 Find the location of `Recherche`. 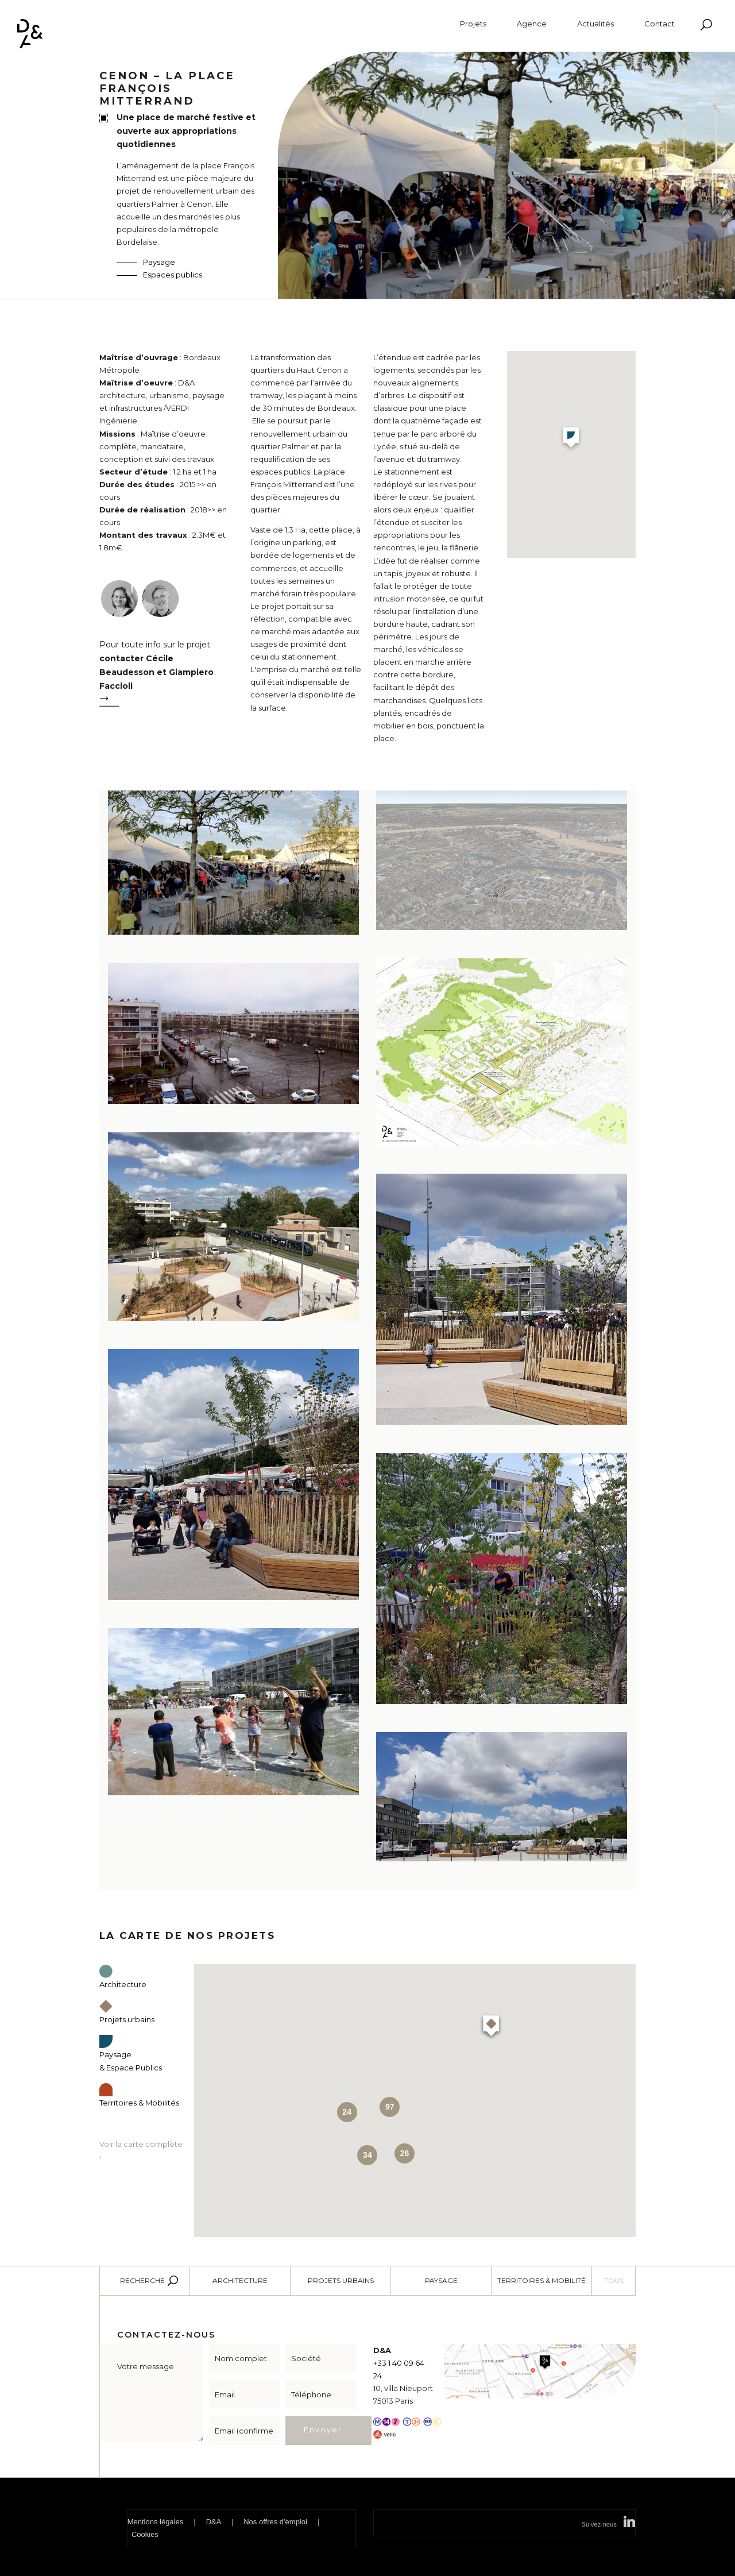

Recherche is located at coordinates (142, 2280).